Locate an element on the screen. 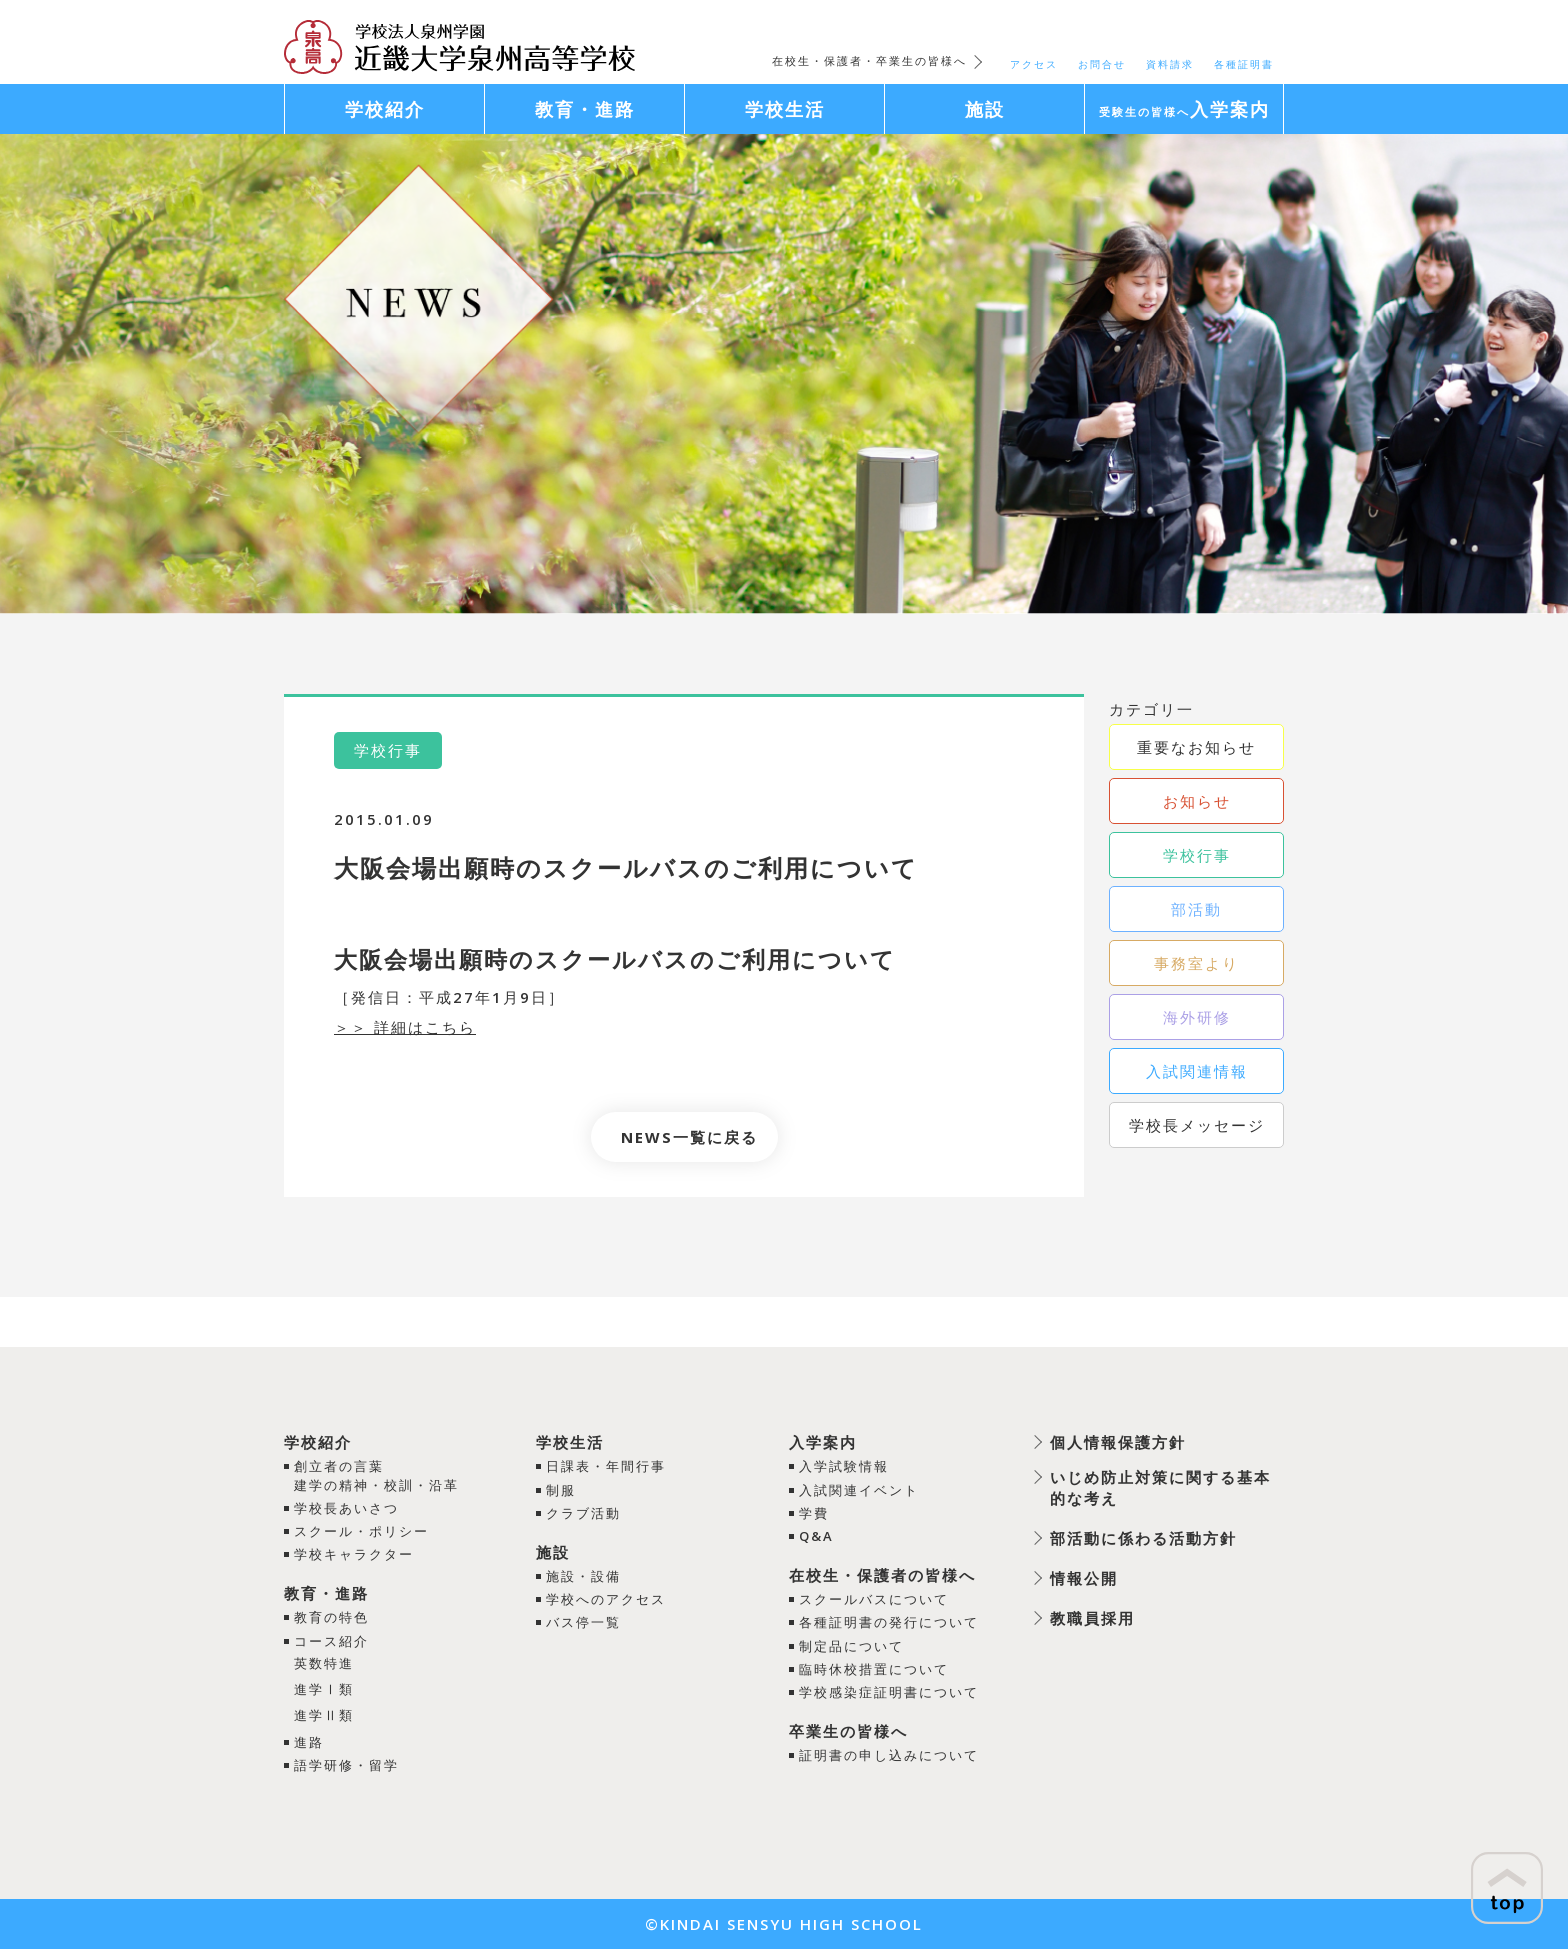 The image size is (1568, 1949). 学校行事 is located at coordinates (1197, 855).